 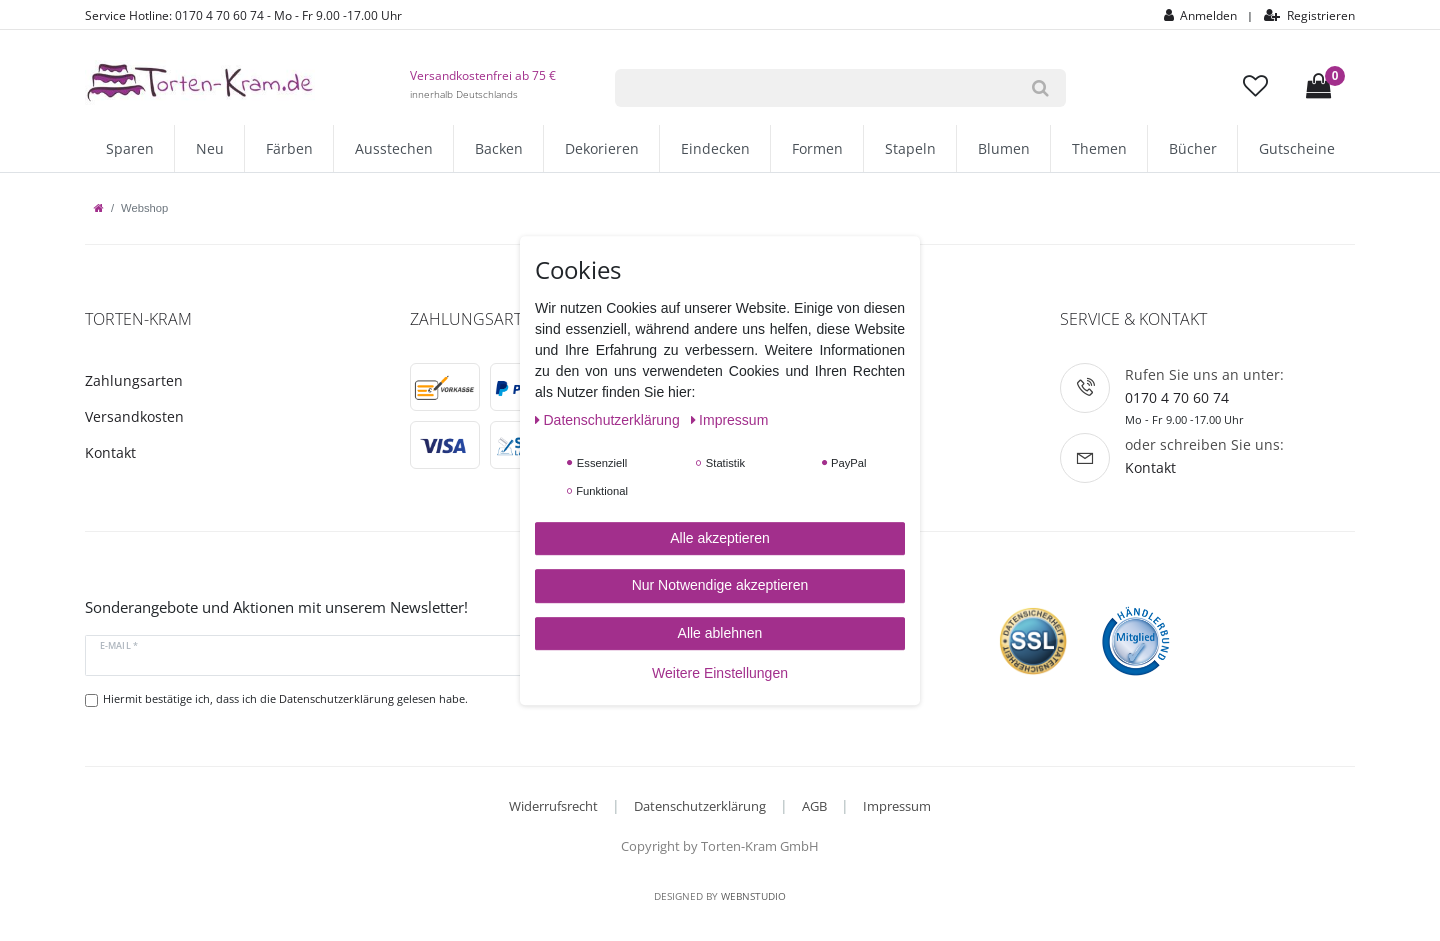 I want to click on Stapeln, so click(x=910, y=148).